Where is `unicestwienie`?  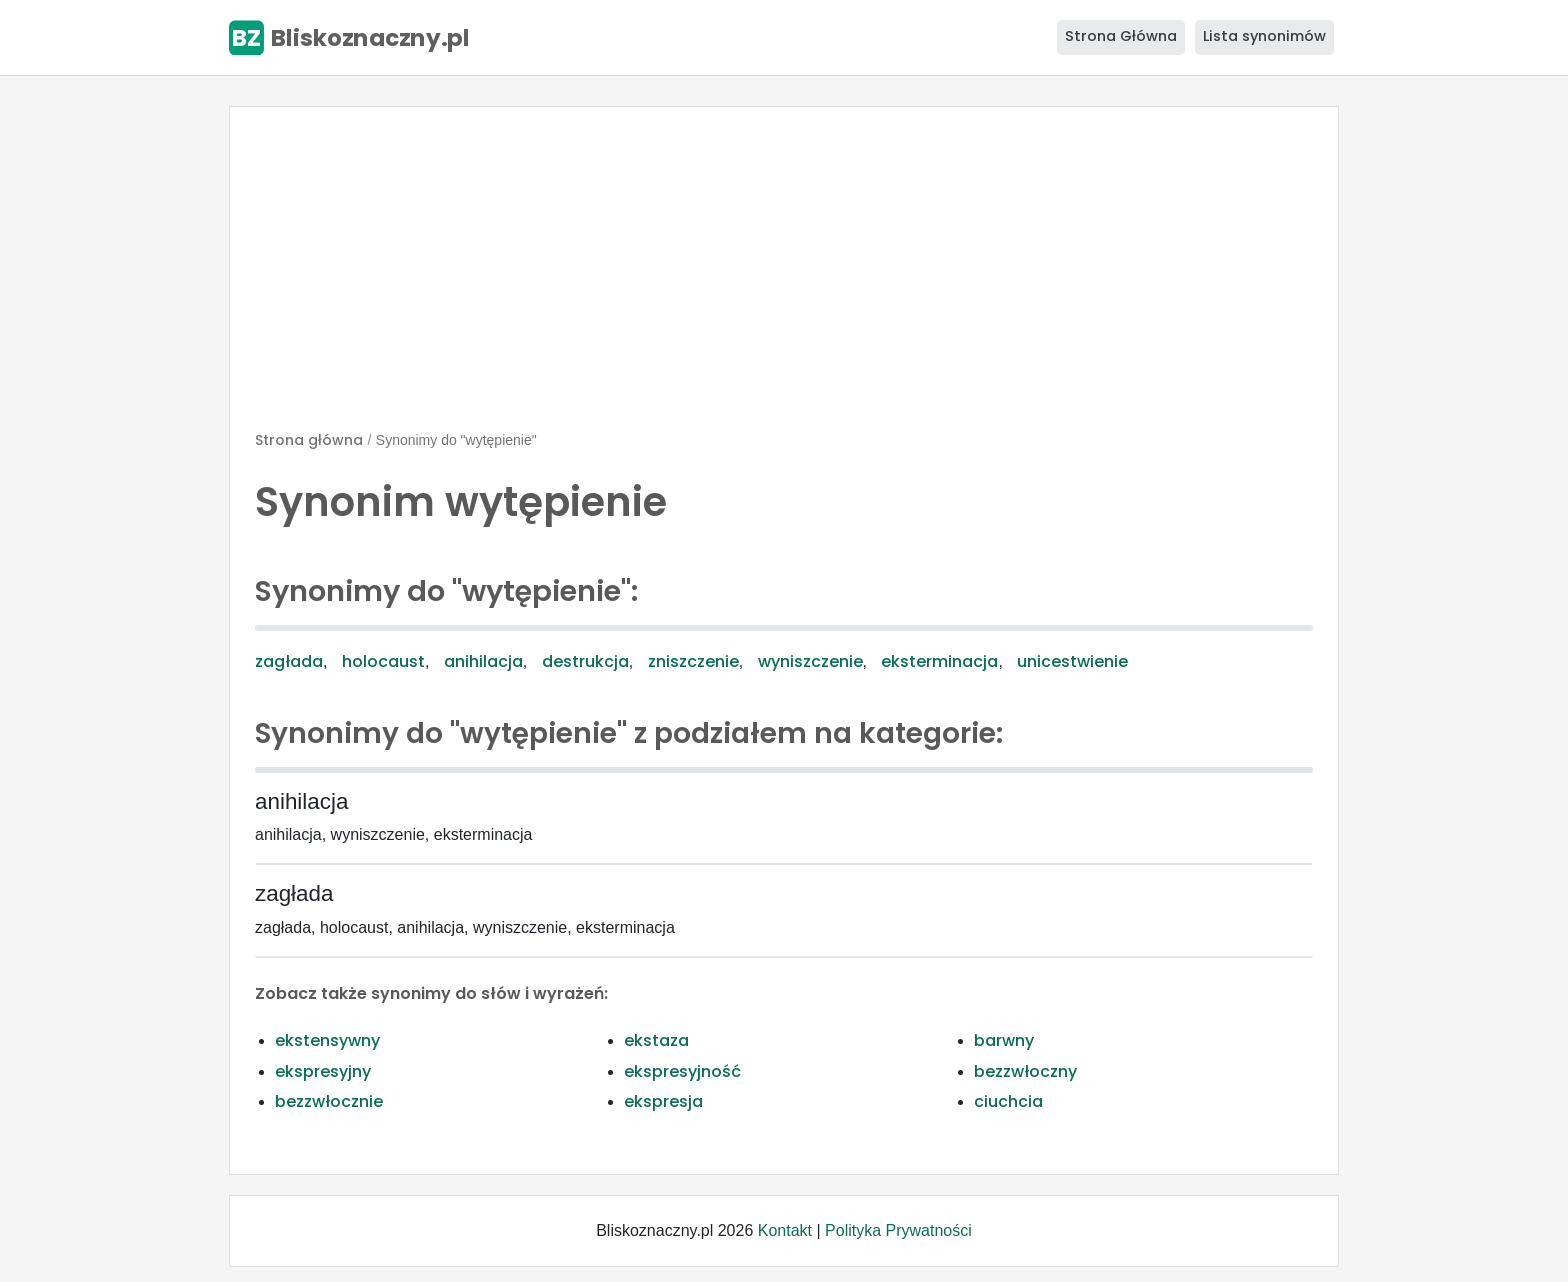
unicestwienie is located at coordinates (1072, 661).